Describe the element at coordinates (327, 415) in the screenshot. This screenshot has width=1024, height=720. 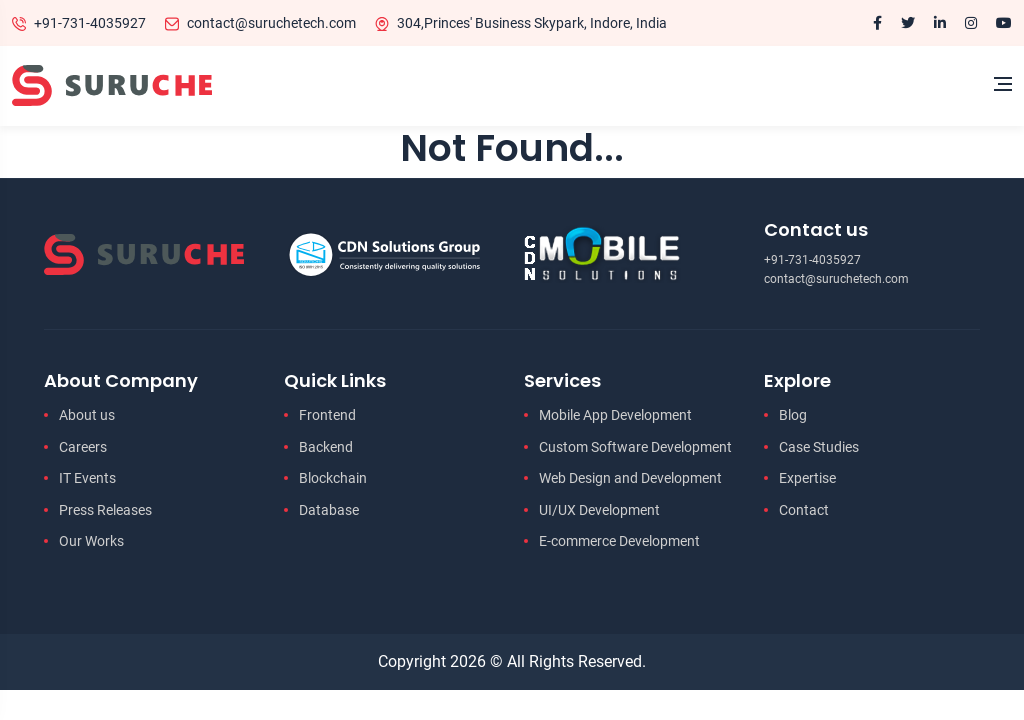
I see `Frontend` at that location.